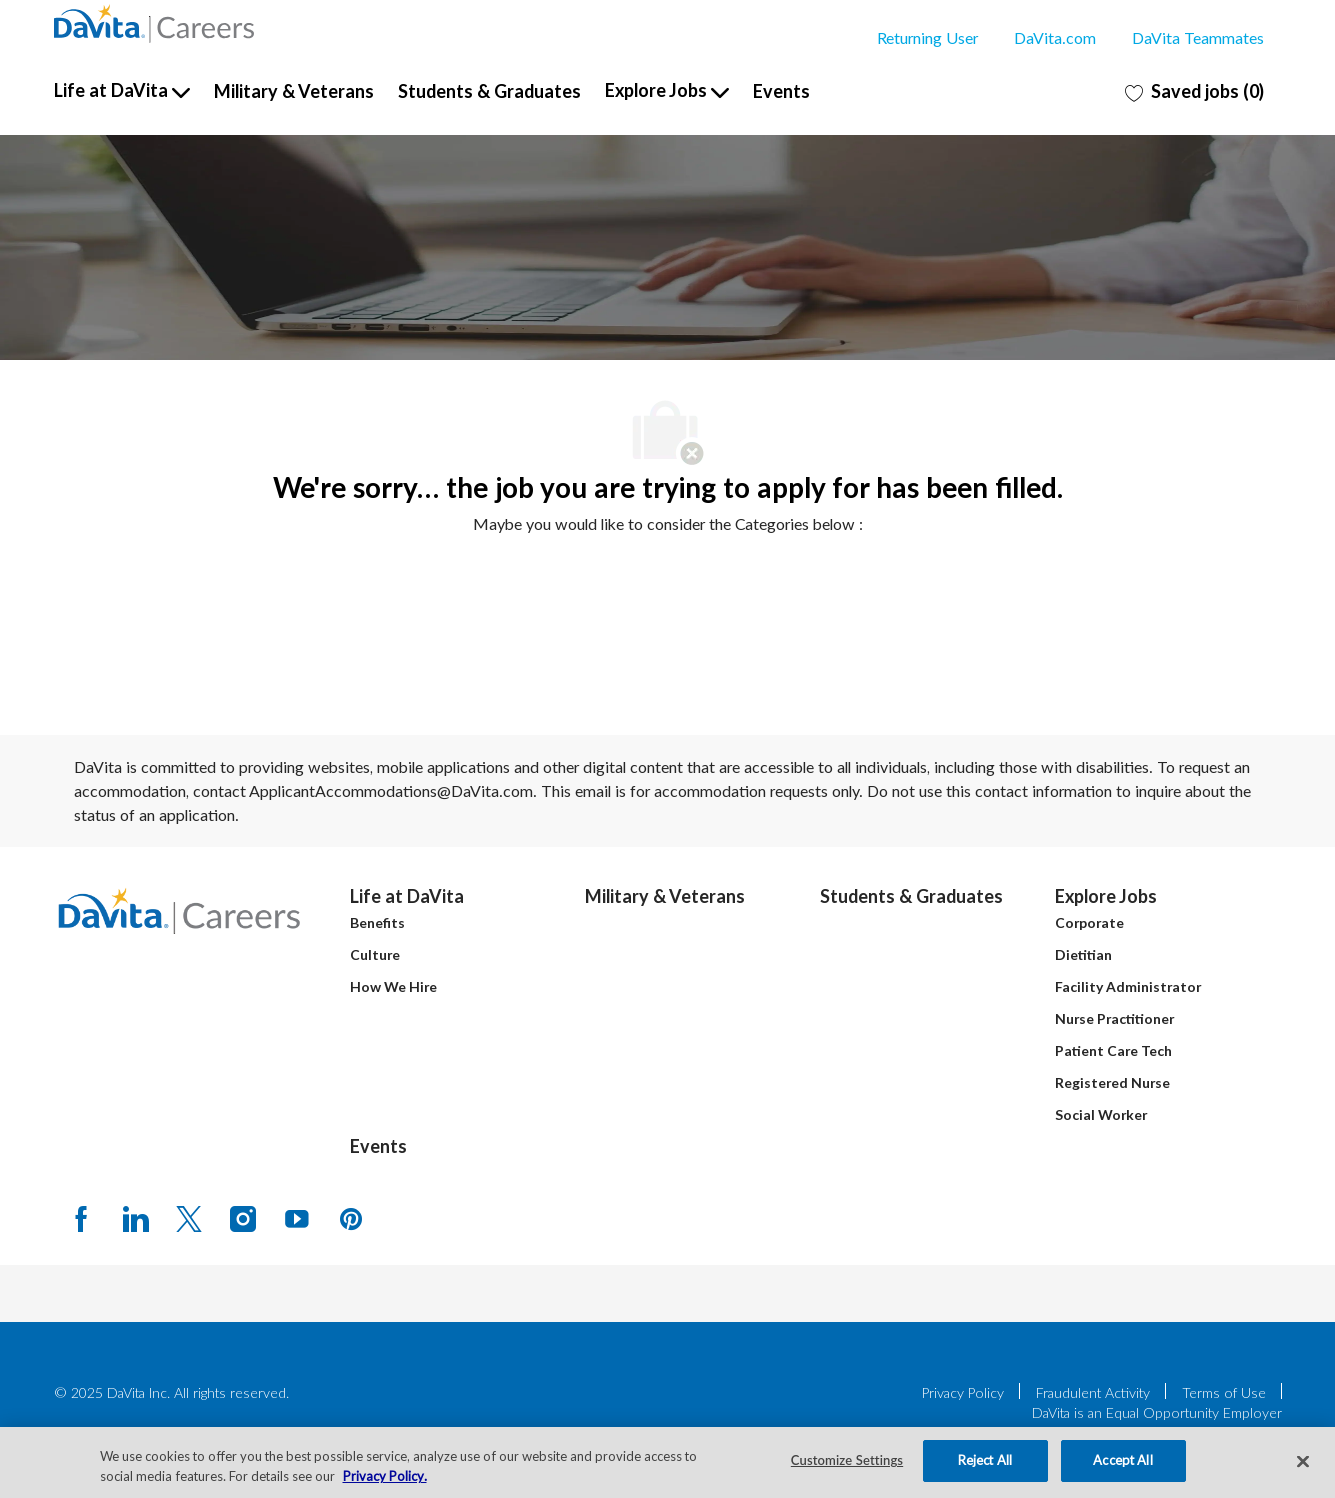 The width and height of the screenshot is (1335, 1498). What do you see at coordinates (1089, 922) in the screenshot?
I see `Corporate` at bounding box center [1089, 922].